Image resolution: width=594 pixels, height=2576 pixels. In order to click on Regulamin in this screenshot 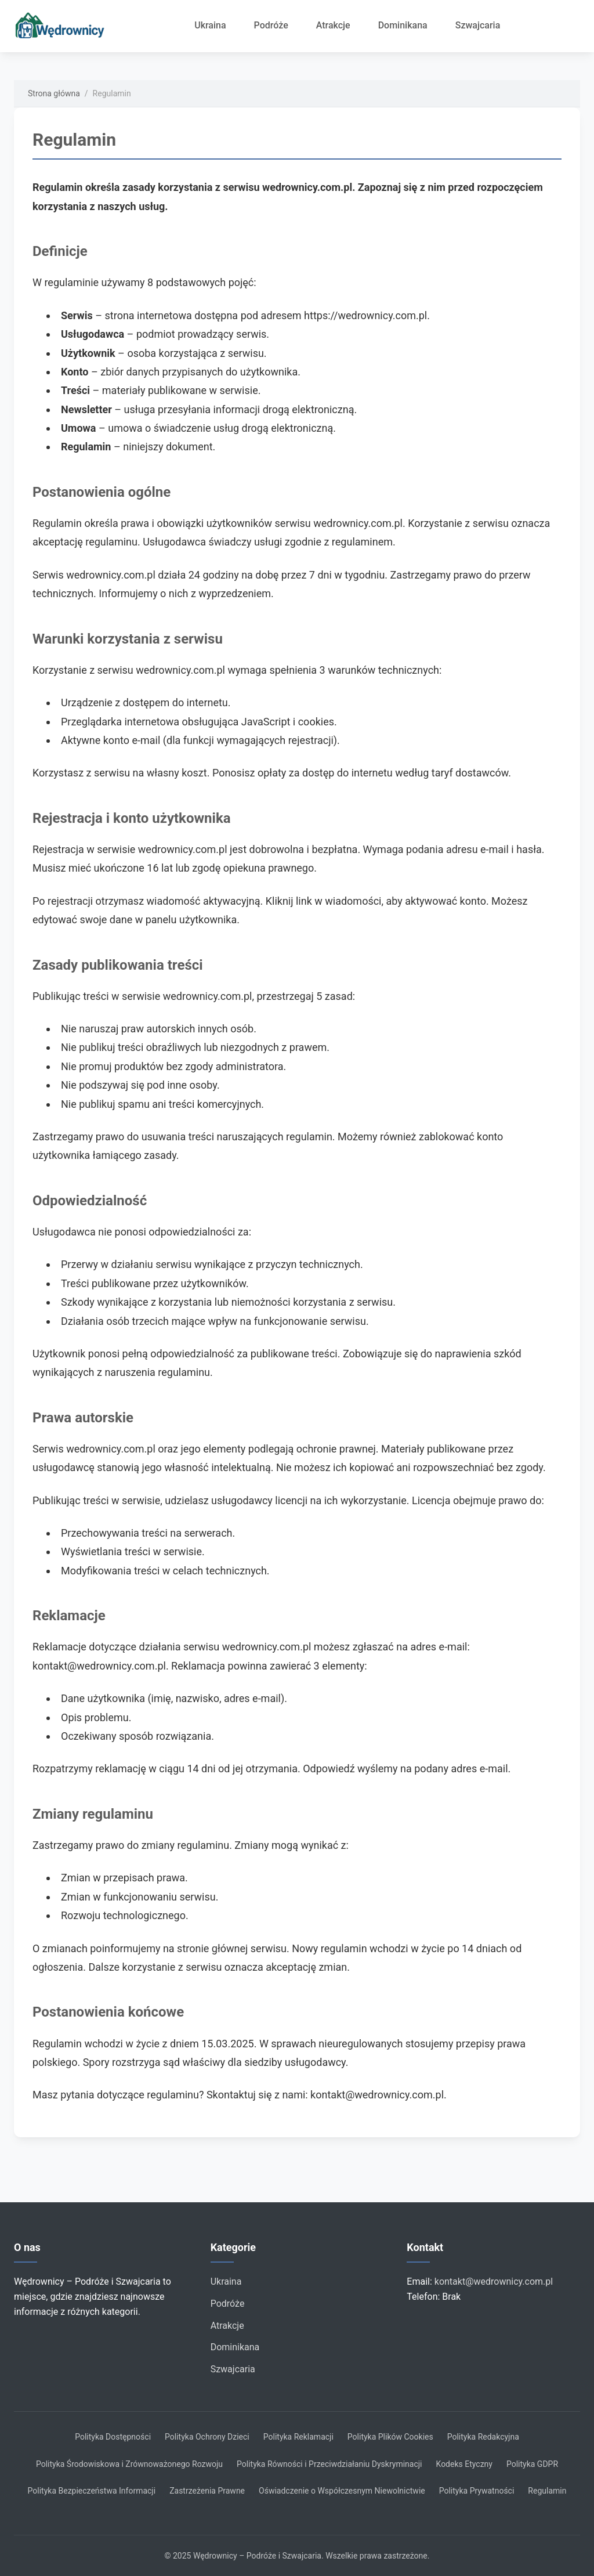, I will do `click(547, 2490)`.